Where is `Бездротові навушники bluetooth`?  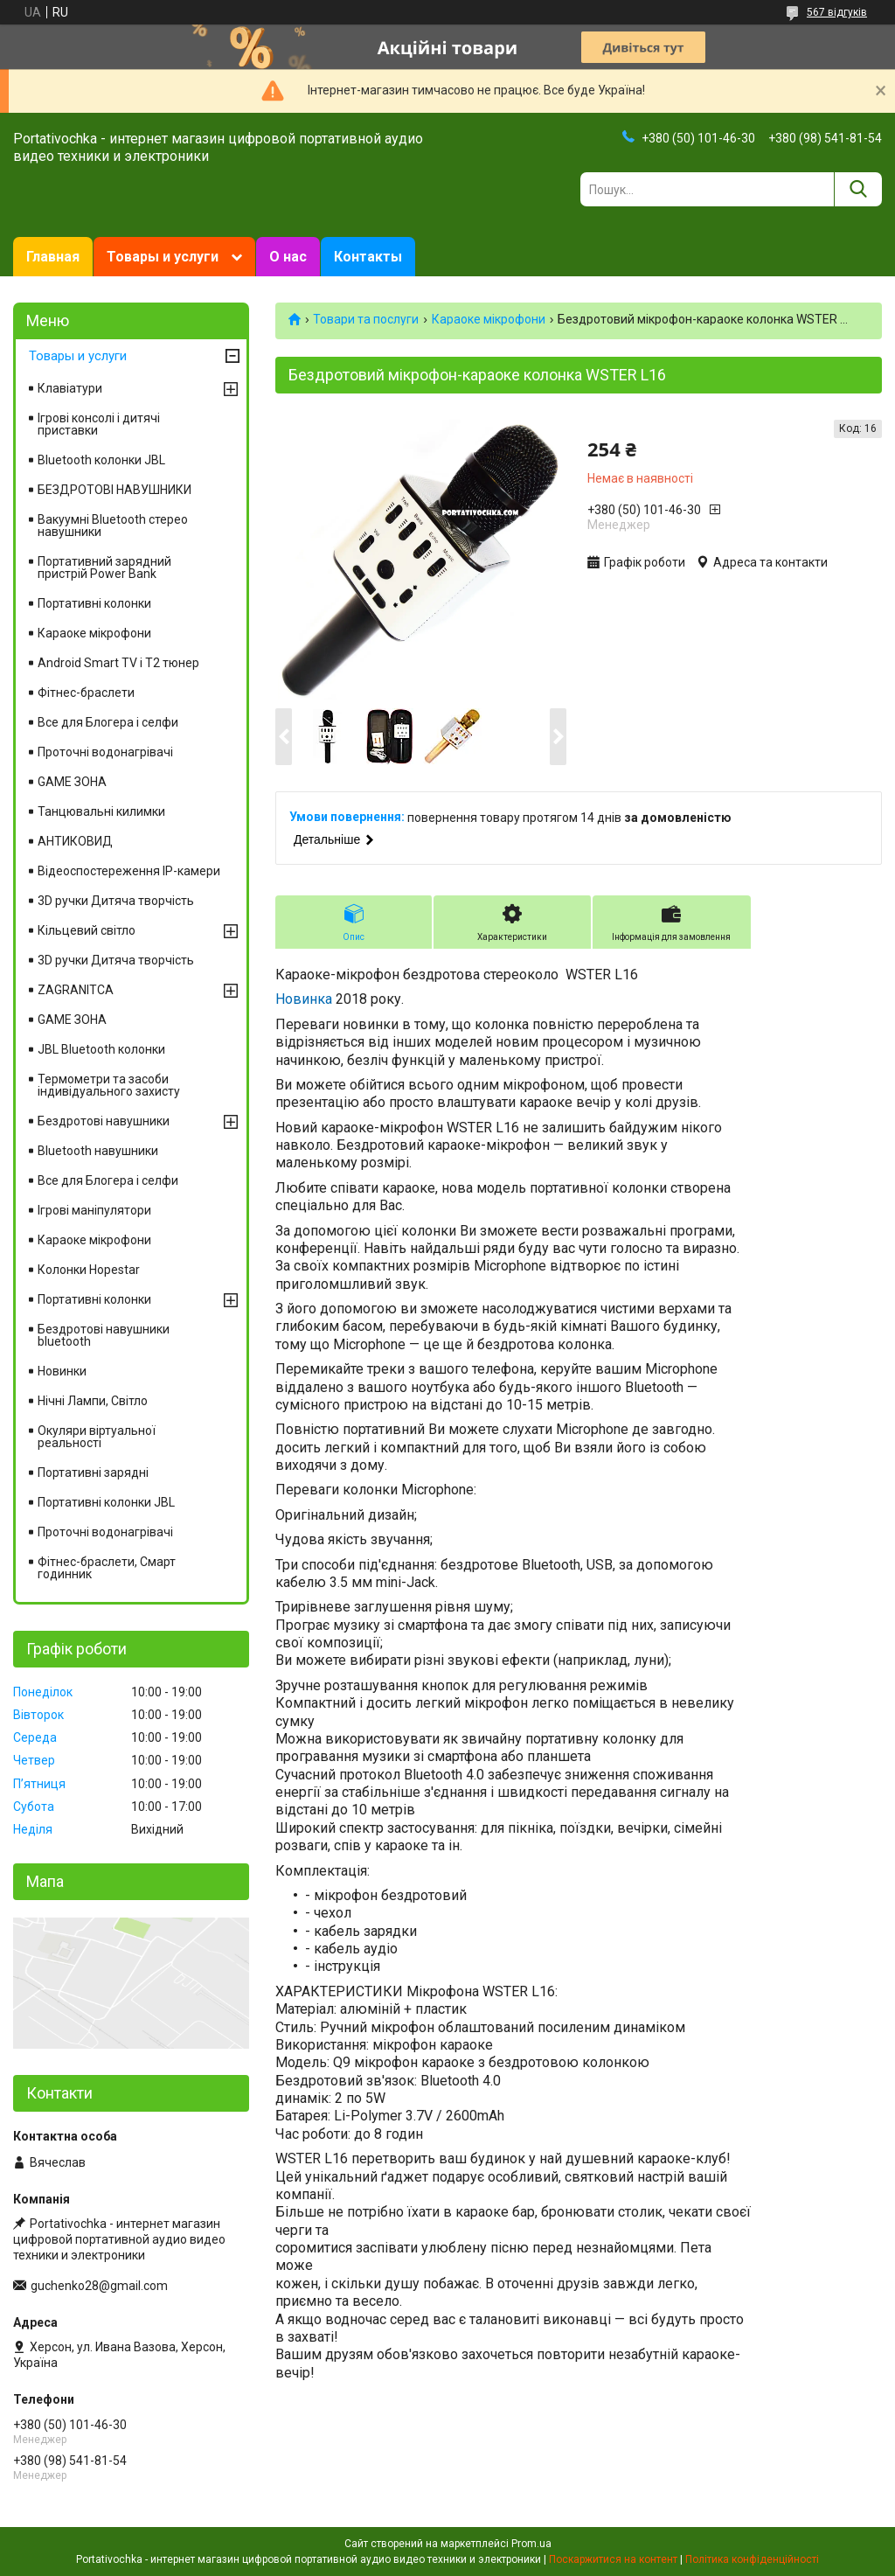 Бездротові навушники bluetooth is located at coordinates (104, 1335).